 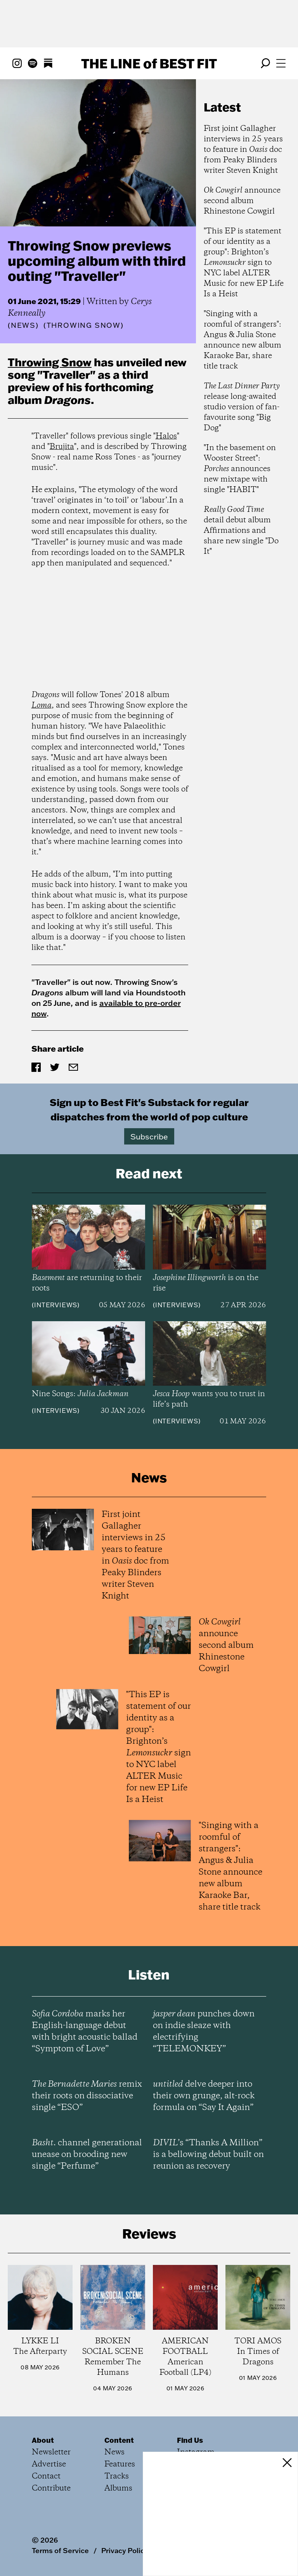 I want to click on Brujita, so click(x=62, y=447).